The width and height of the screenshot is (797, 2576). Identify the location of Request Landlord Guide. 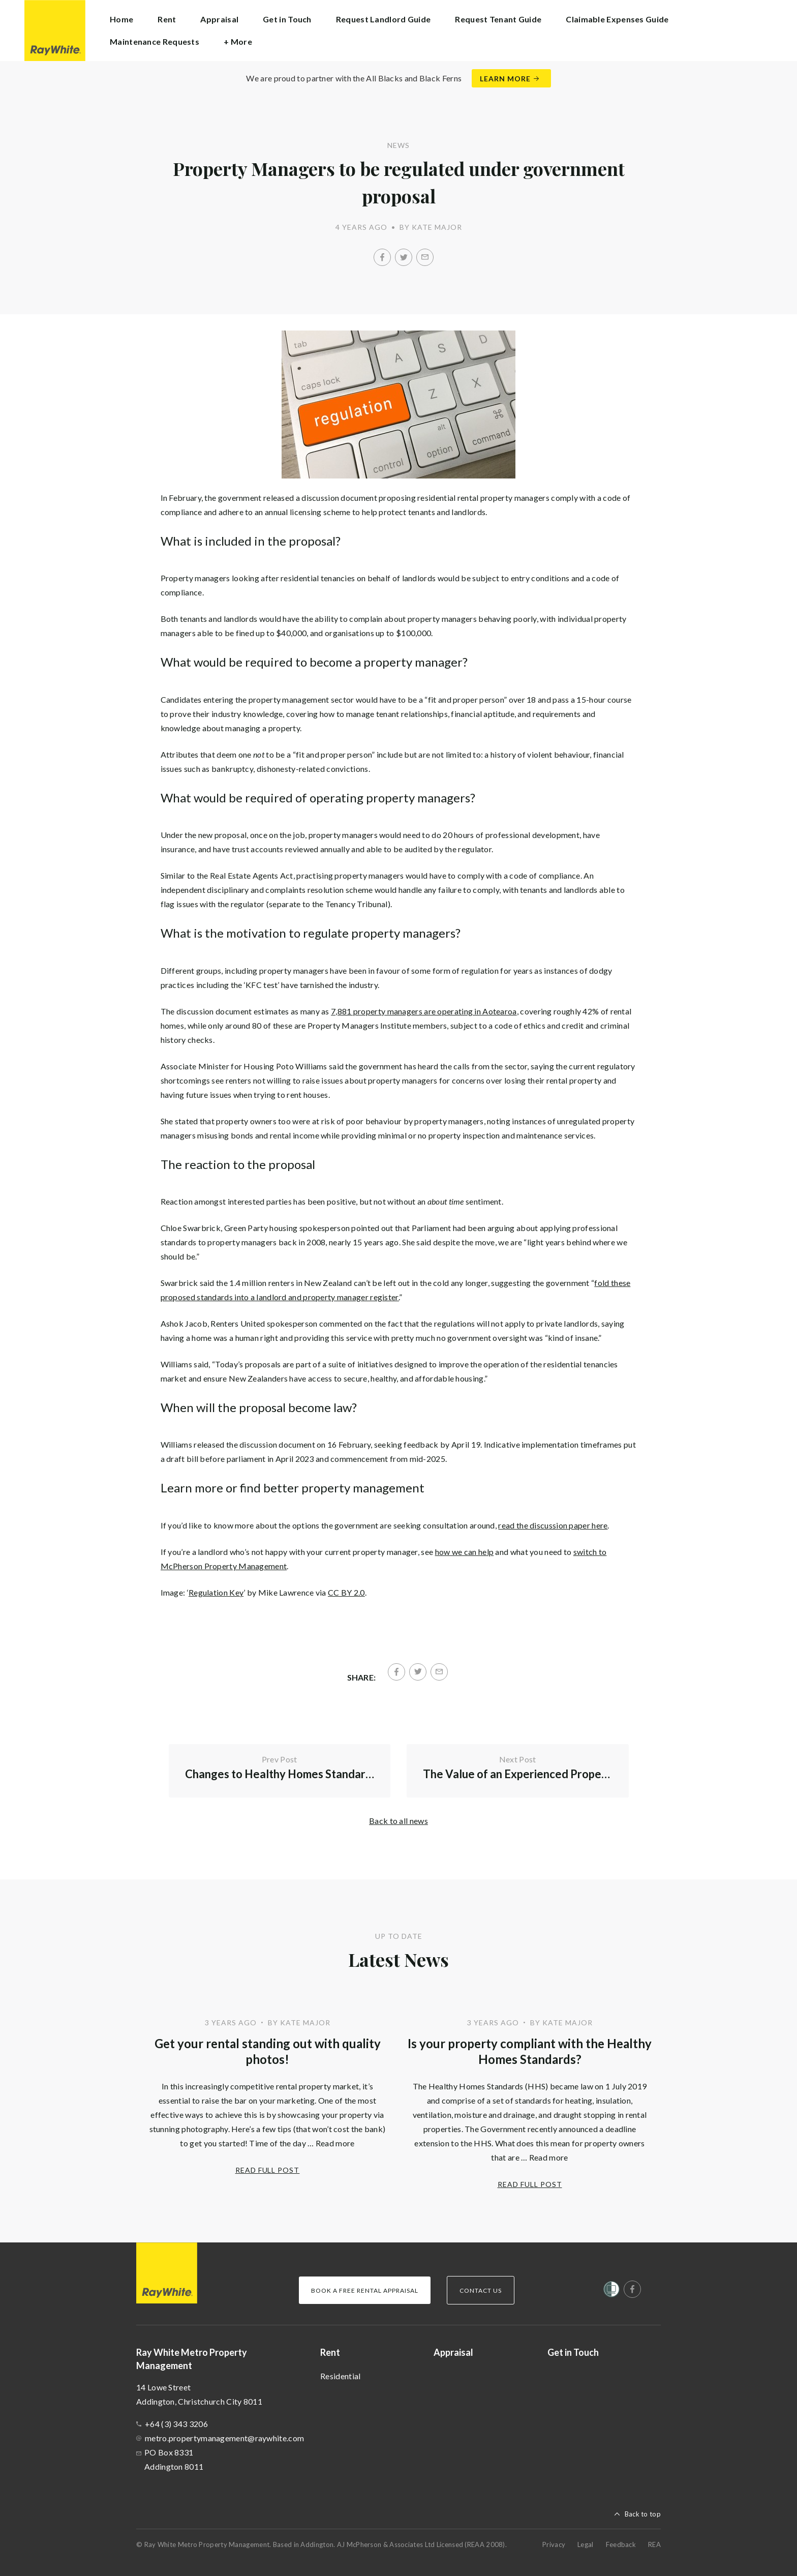
(383, 19).